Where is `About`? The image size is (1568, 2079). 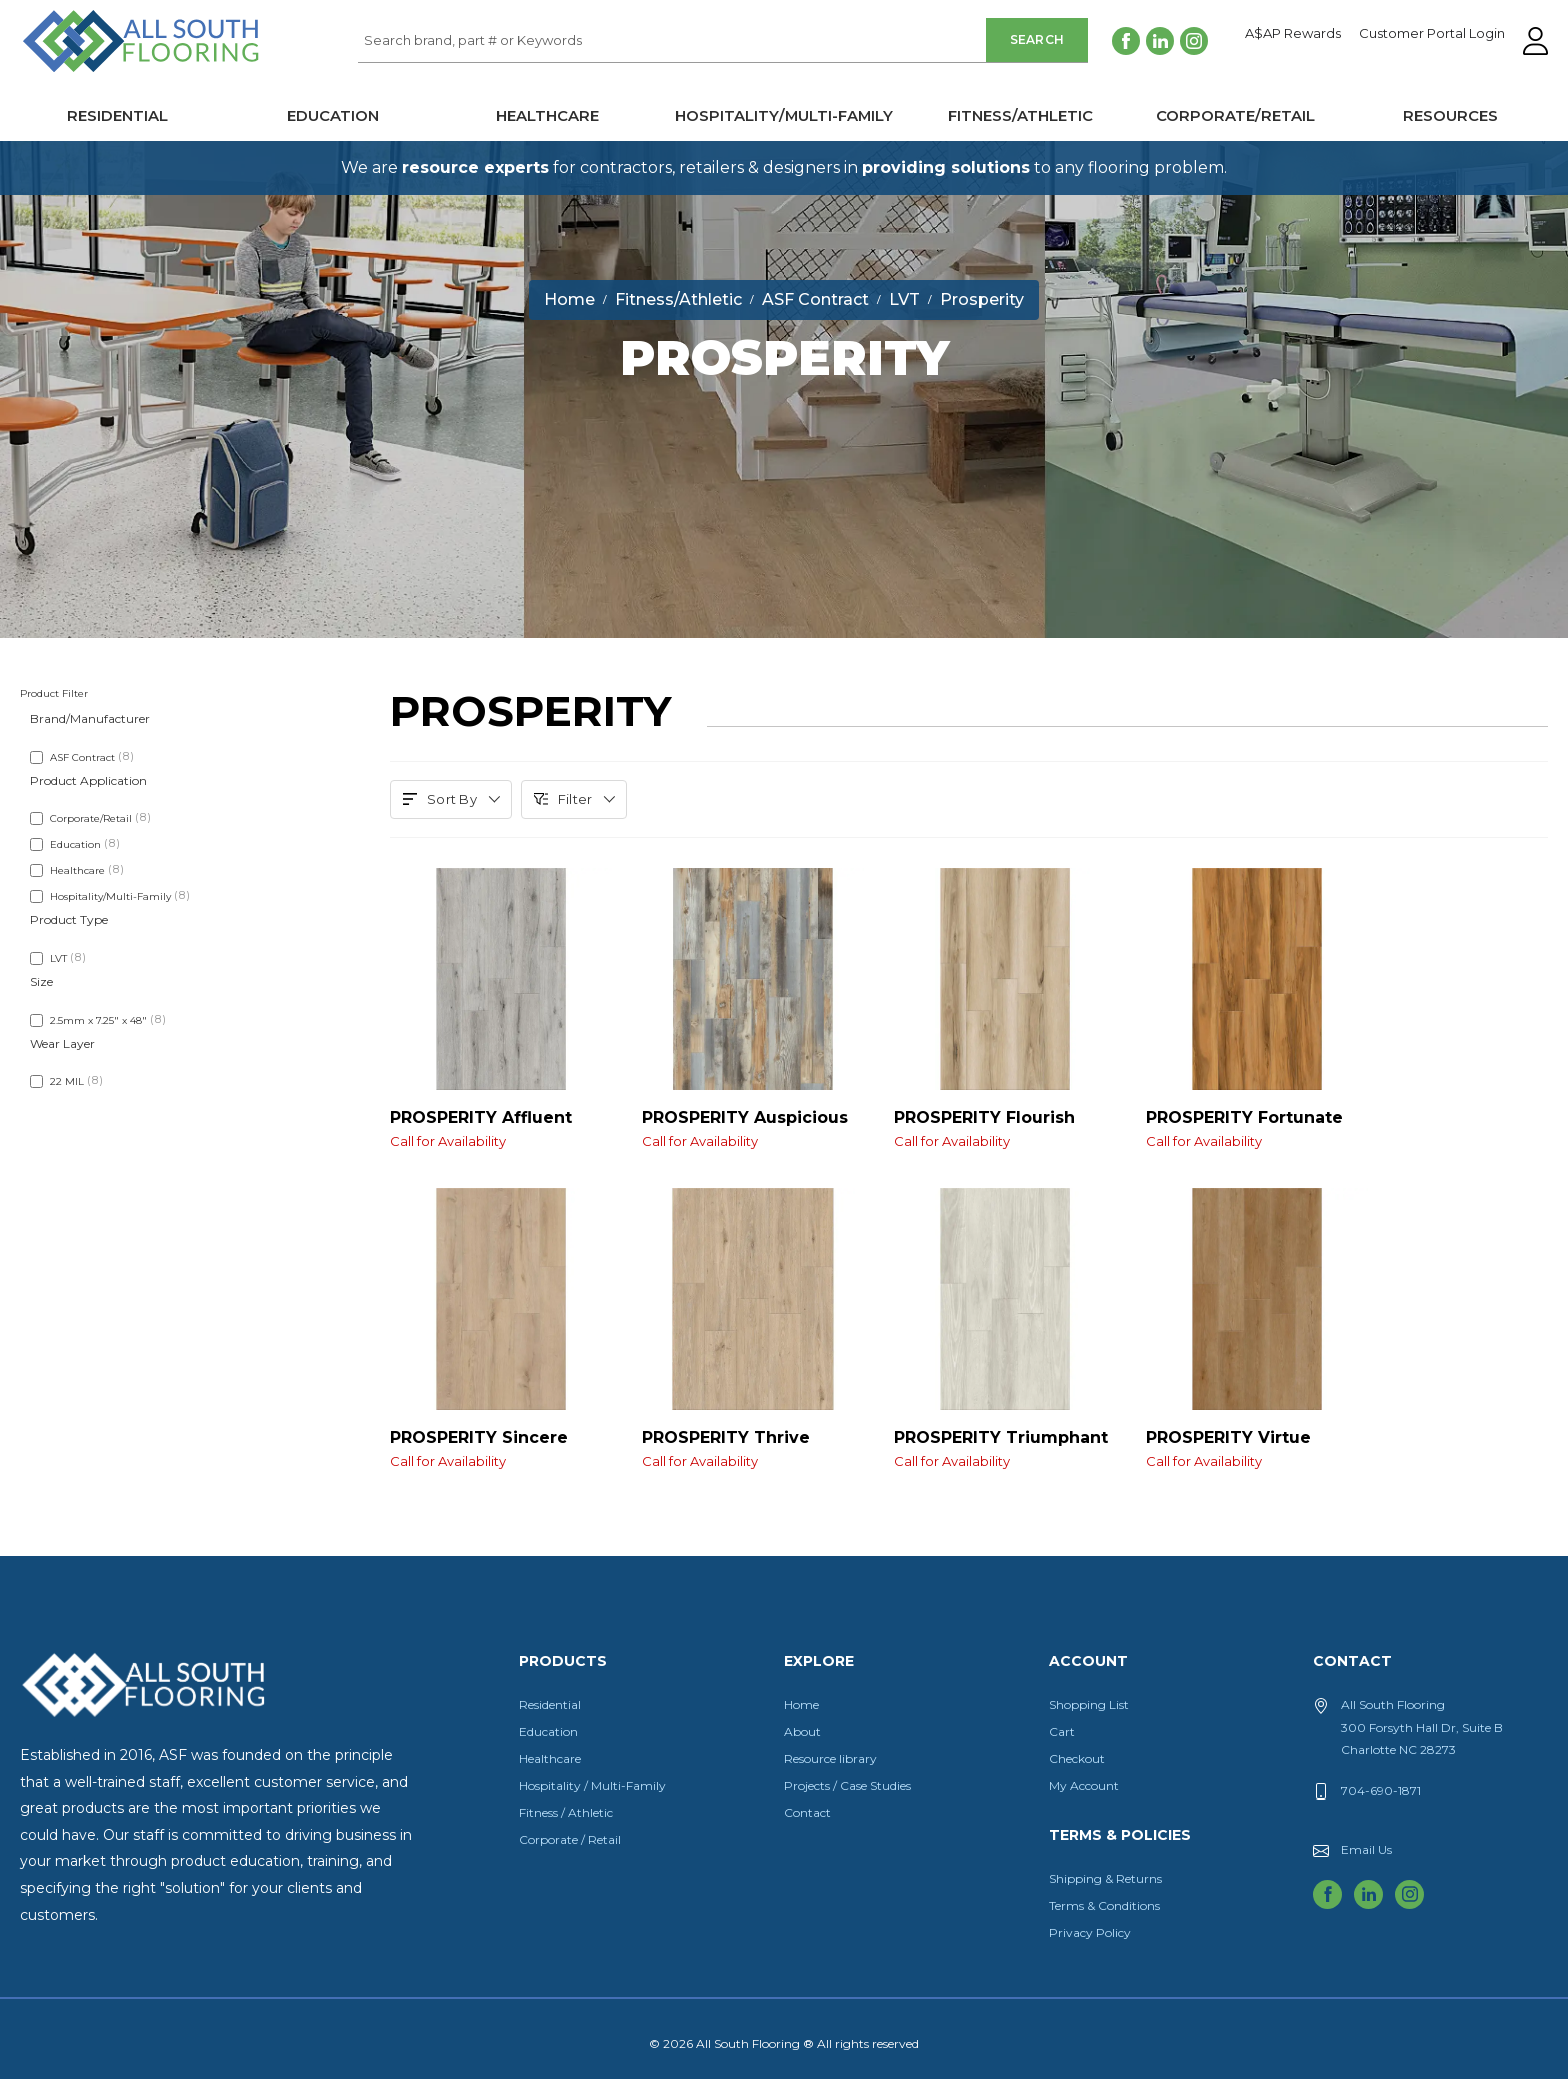 About is located at coordinates (802, 1731).